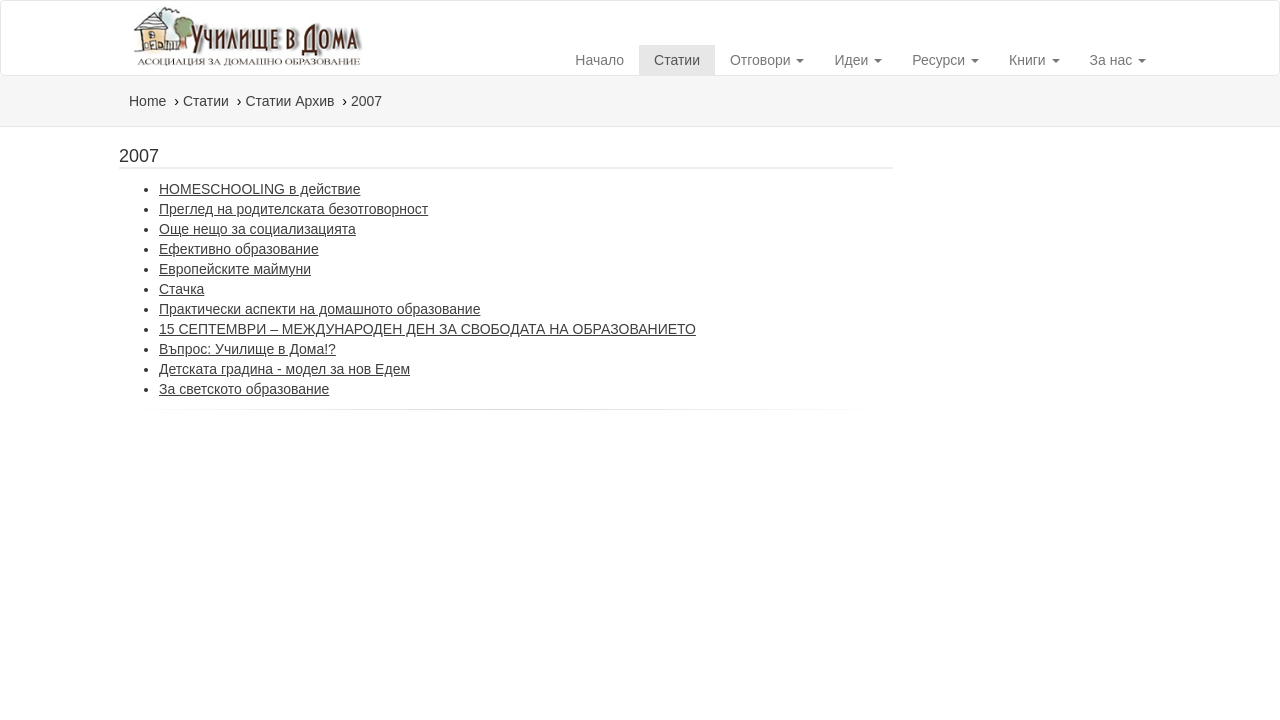 The height and width of the screenshot is (720, 1280). What do you see at coordinates (257, 229) in the screenshot?
I see `Още нещо за социализацията` at bounding box center [257, 229].